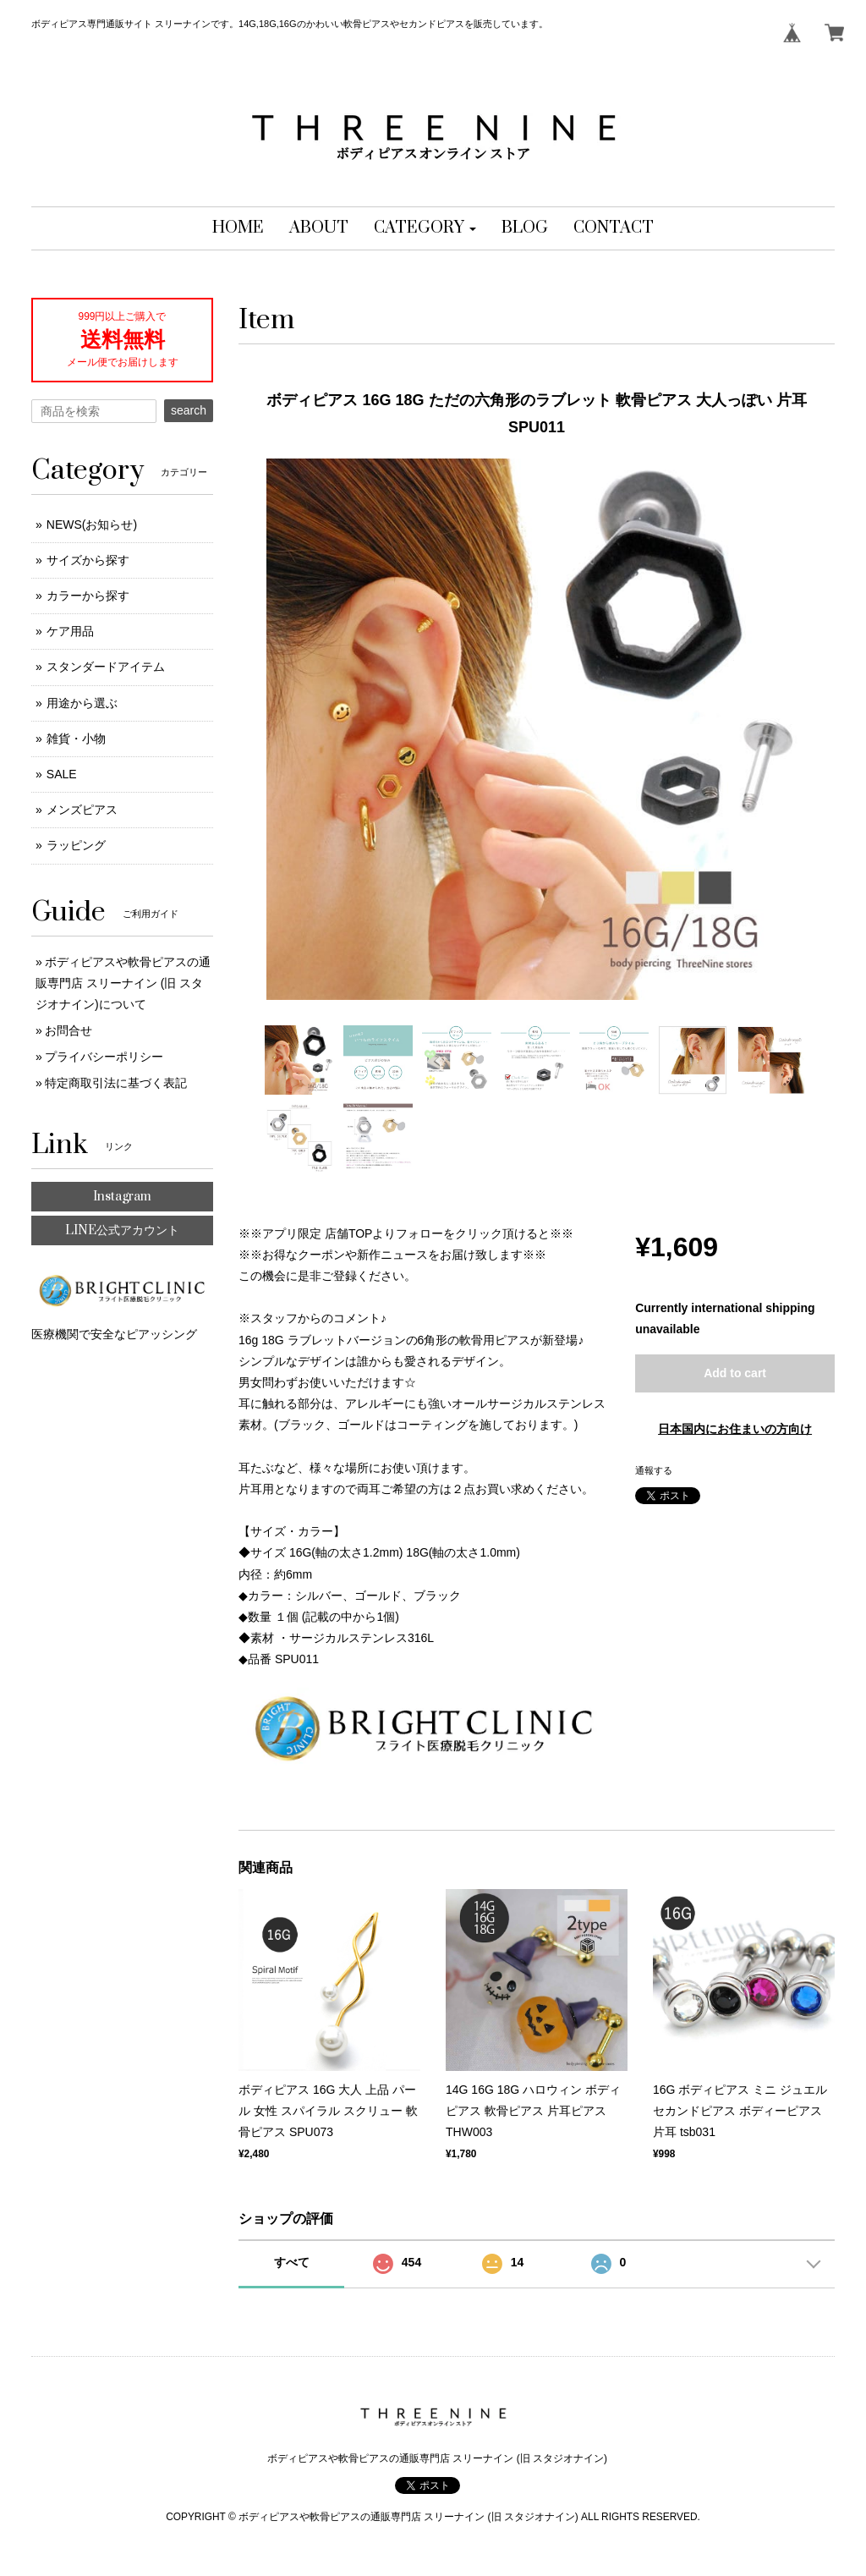 The image size is (866, 2576). Describe the element at coordinates (122, 1230) in the screenshot. I see `LINE公式アカウント` at that location.